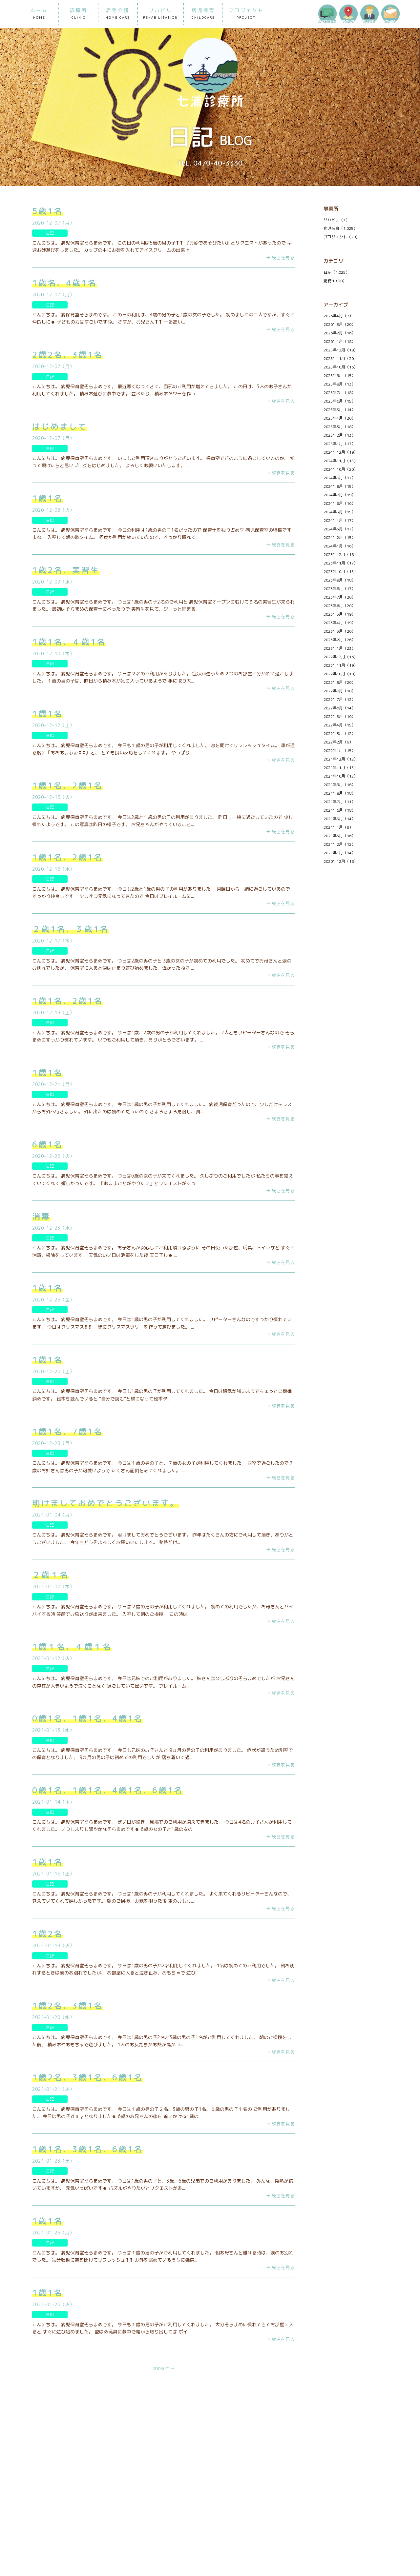  Describe the element at coordinates (47, 498) in the screenshot. I see `1歳1名` at that location.